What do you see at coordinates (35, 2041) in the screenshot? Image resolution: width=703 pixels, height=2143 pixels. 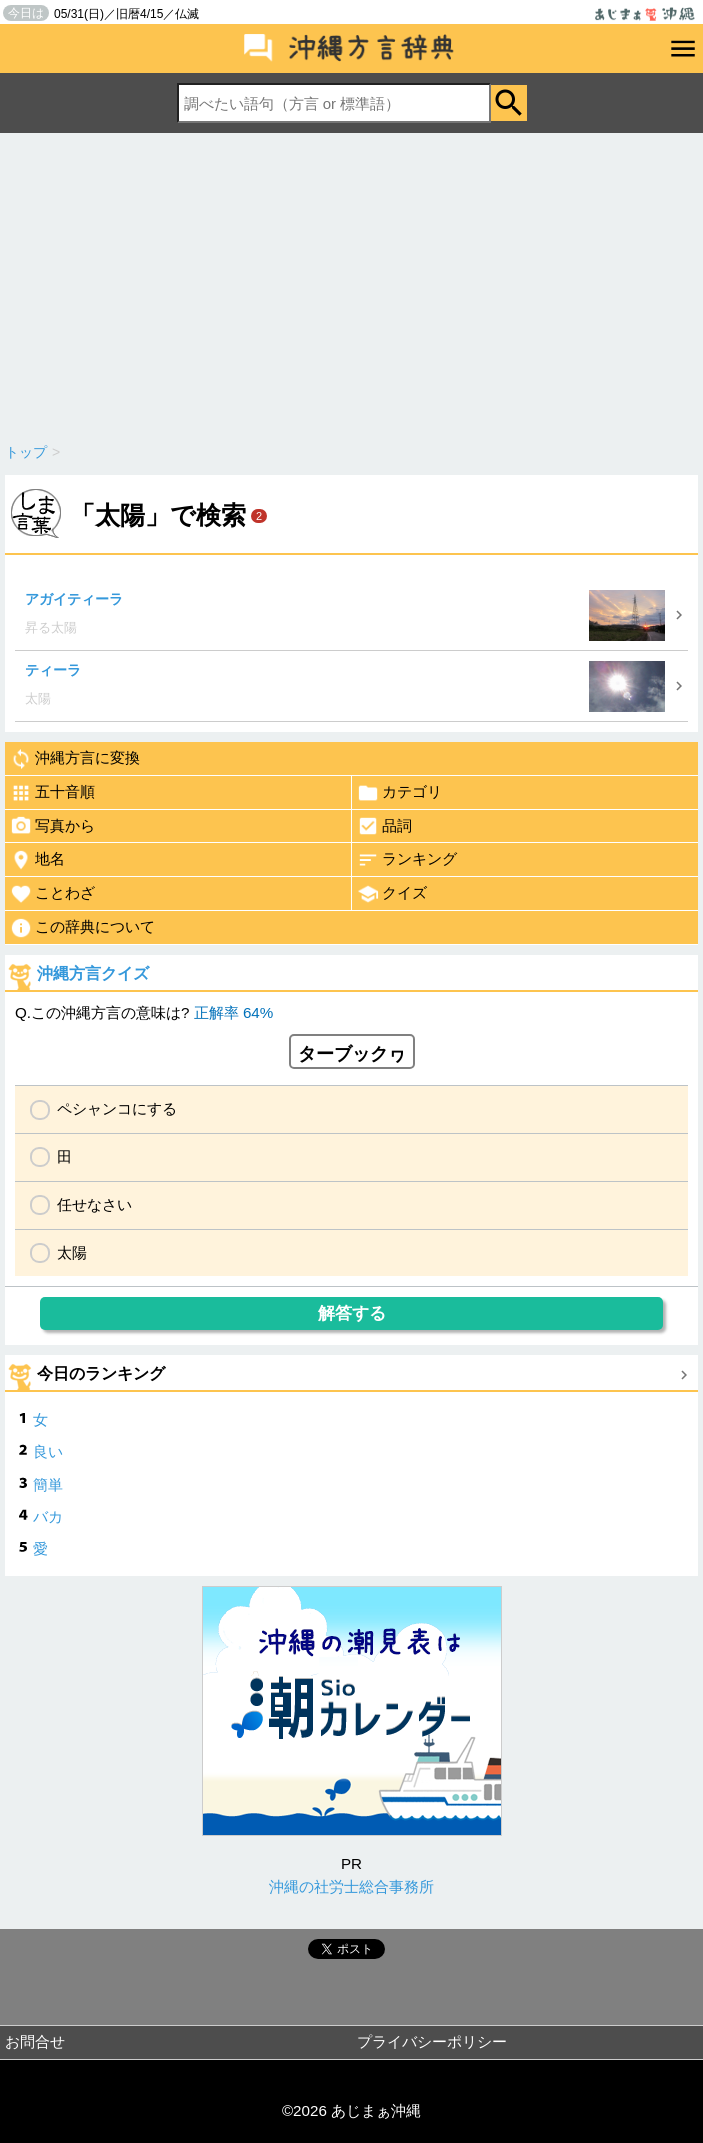 I see `お問合せ` at bounding box center [35, 2041].